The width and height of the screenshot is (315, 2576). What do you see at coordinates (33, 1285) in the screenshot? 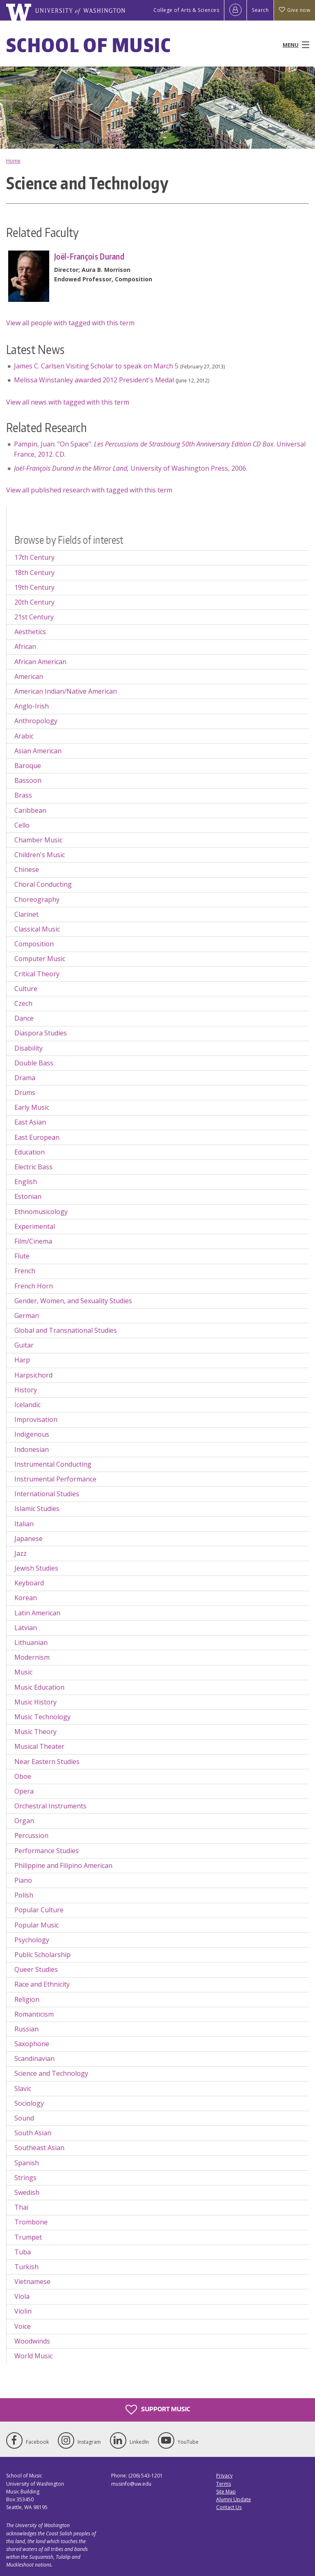
I see `French Horn` at bounding box center [33, 1285].